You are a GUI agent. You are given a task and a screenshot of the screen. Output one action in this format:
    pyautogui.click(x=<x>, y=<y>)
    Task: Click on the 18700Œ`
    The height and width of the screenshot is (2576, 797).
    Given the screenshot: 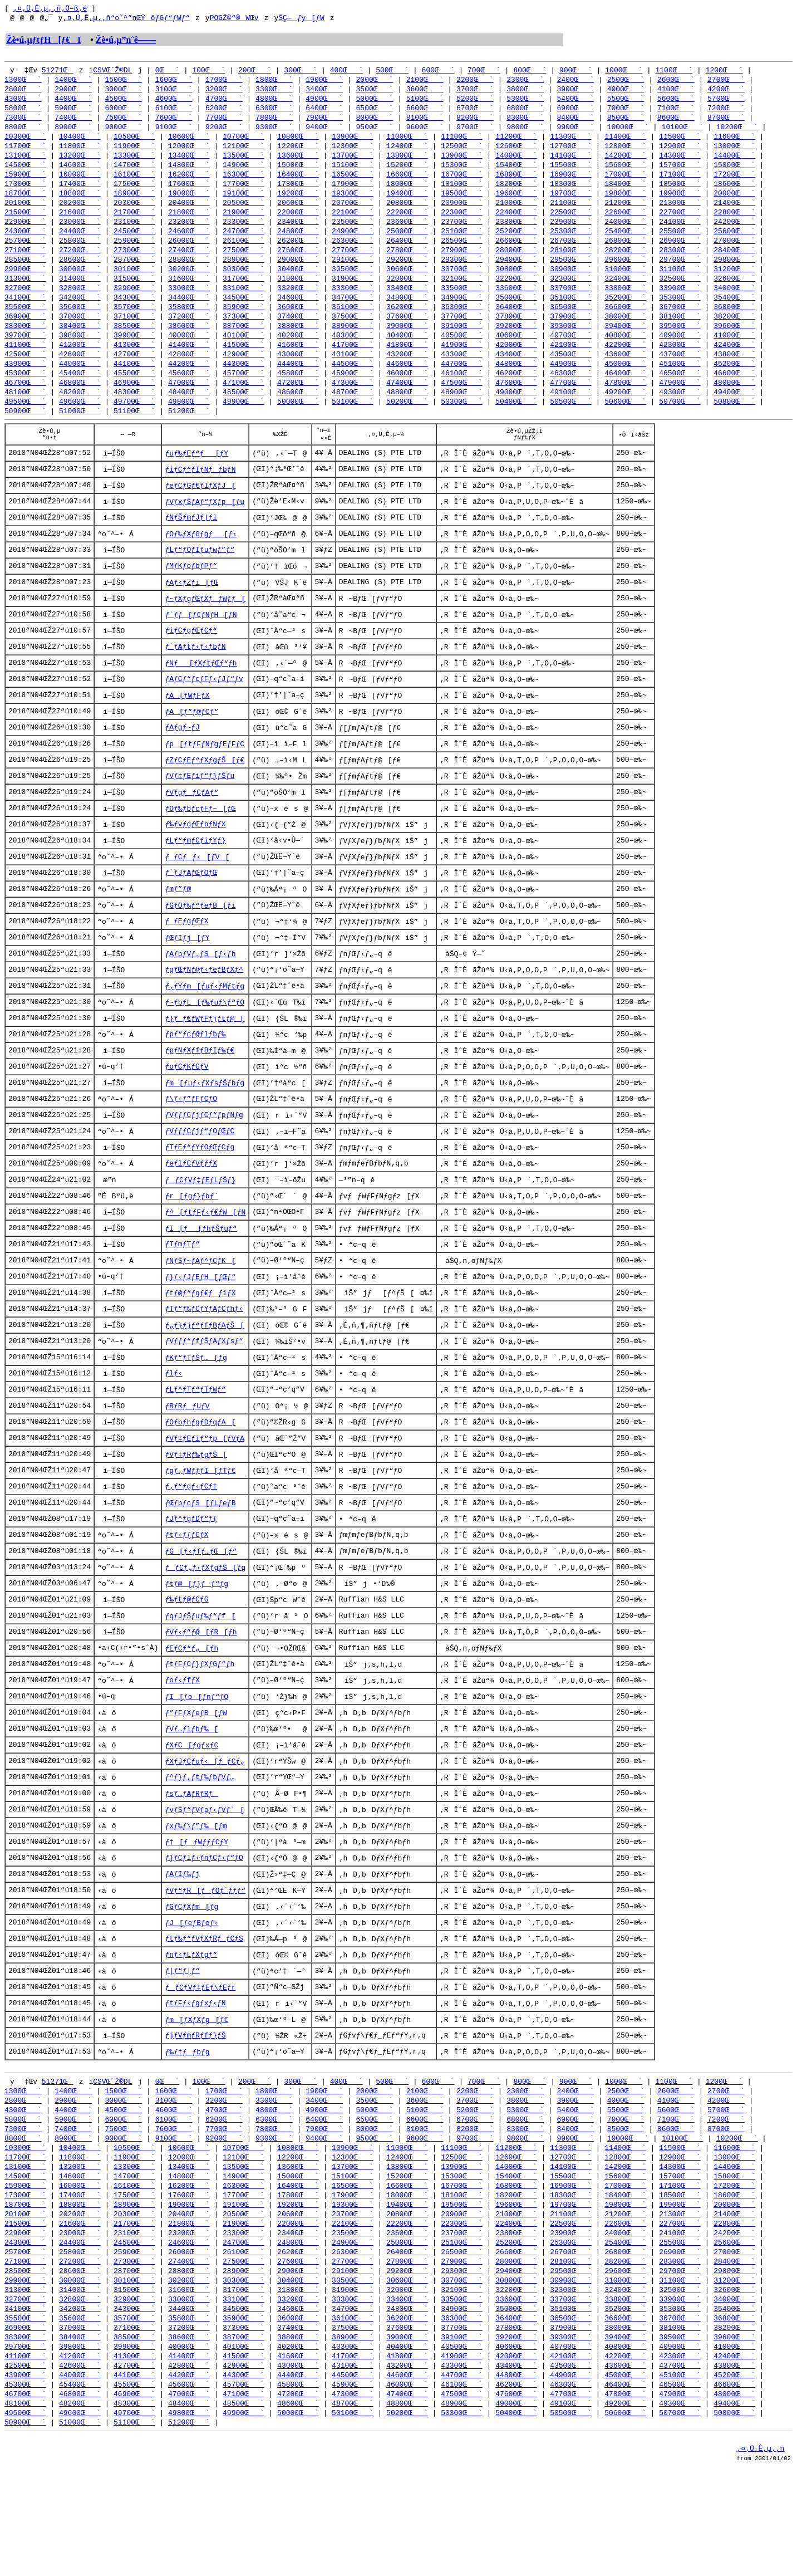 What is the action you would take?
    pyautogui.click(x=25, y=203)
    